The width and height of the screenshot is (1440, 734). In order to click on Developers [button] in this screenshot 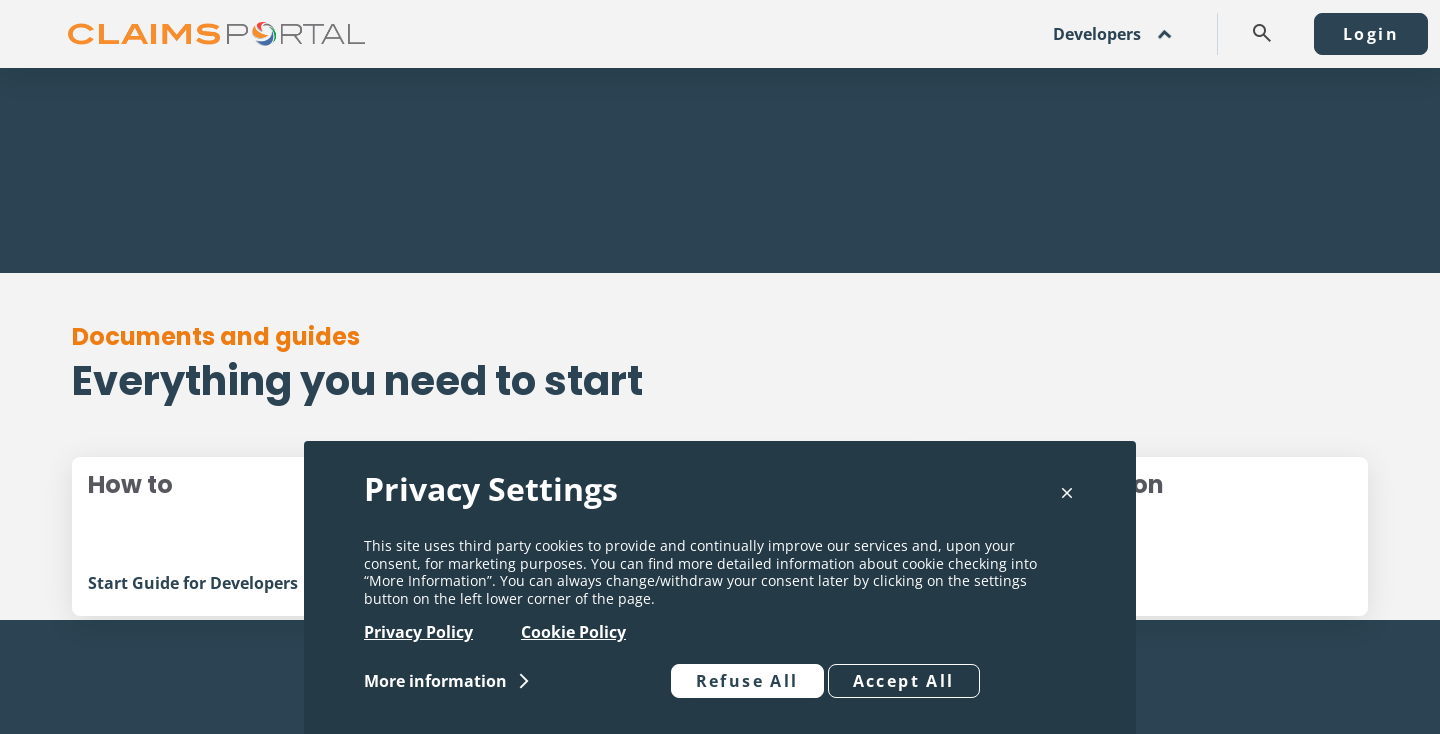, I will do `click(1097, 34)`.